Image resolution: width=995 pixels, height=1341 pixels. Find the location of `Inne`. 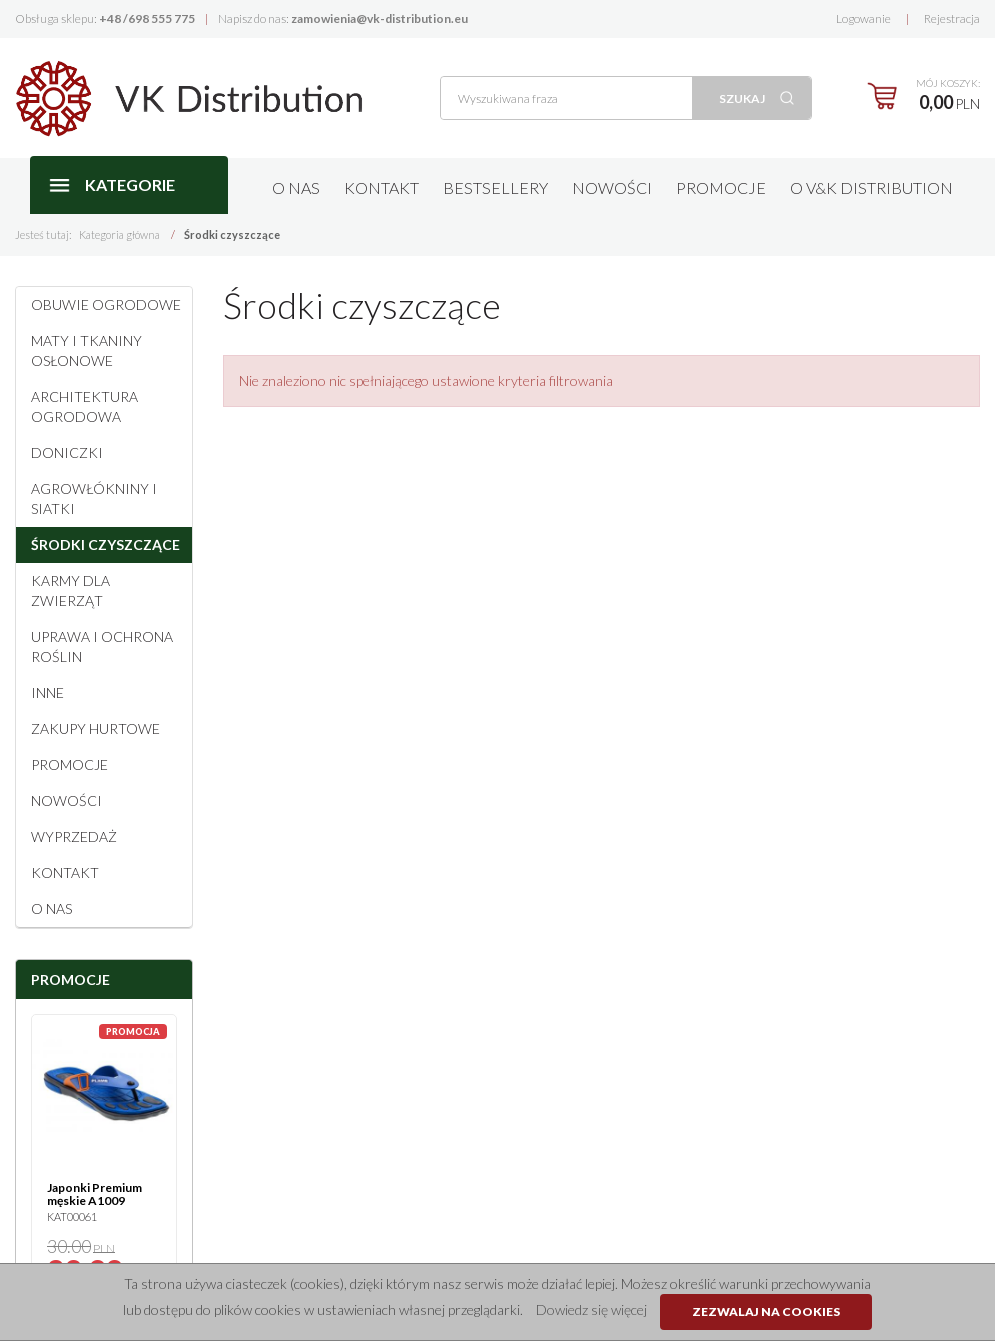

Inne is located at coordinates (47, 692).